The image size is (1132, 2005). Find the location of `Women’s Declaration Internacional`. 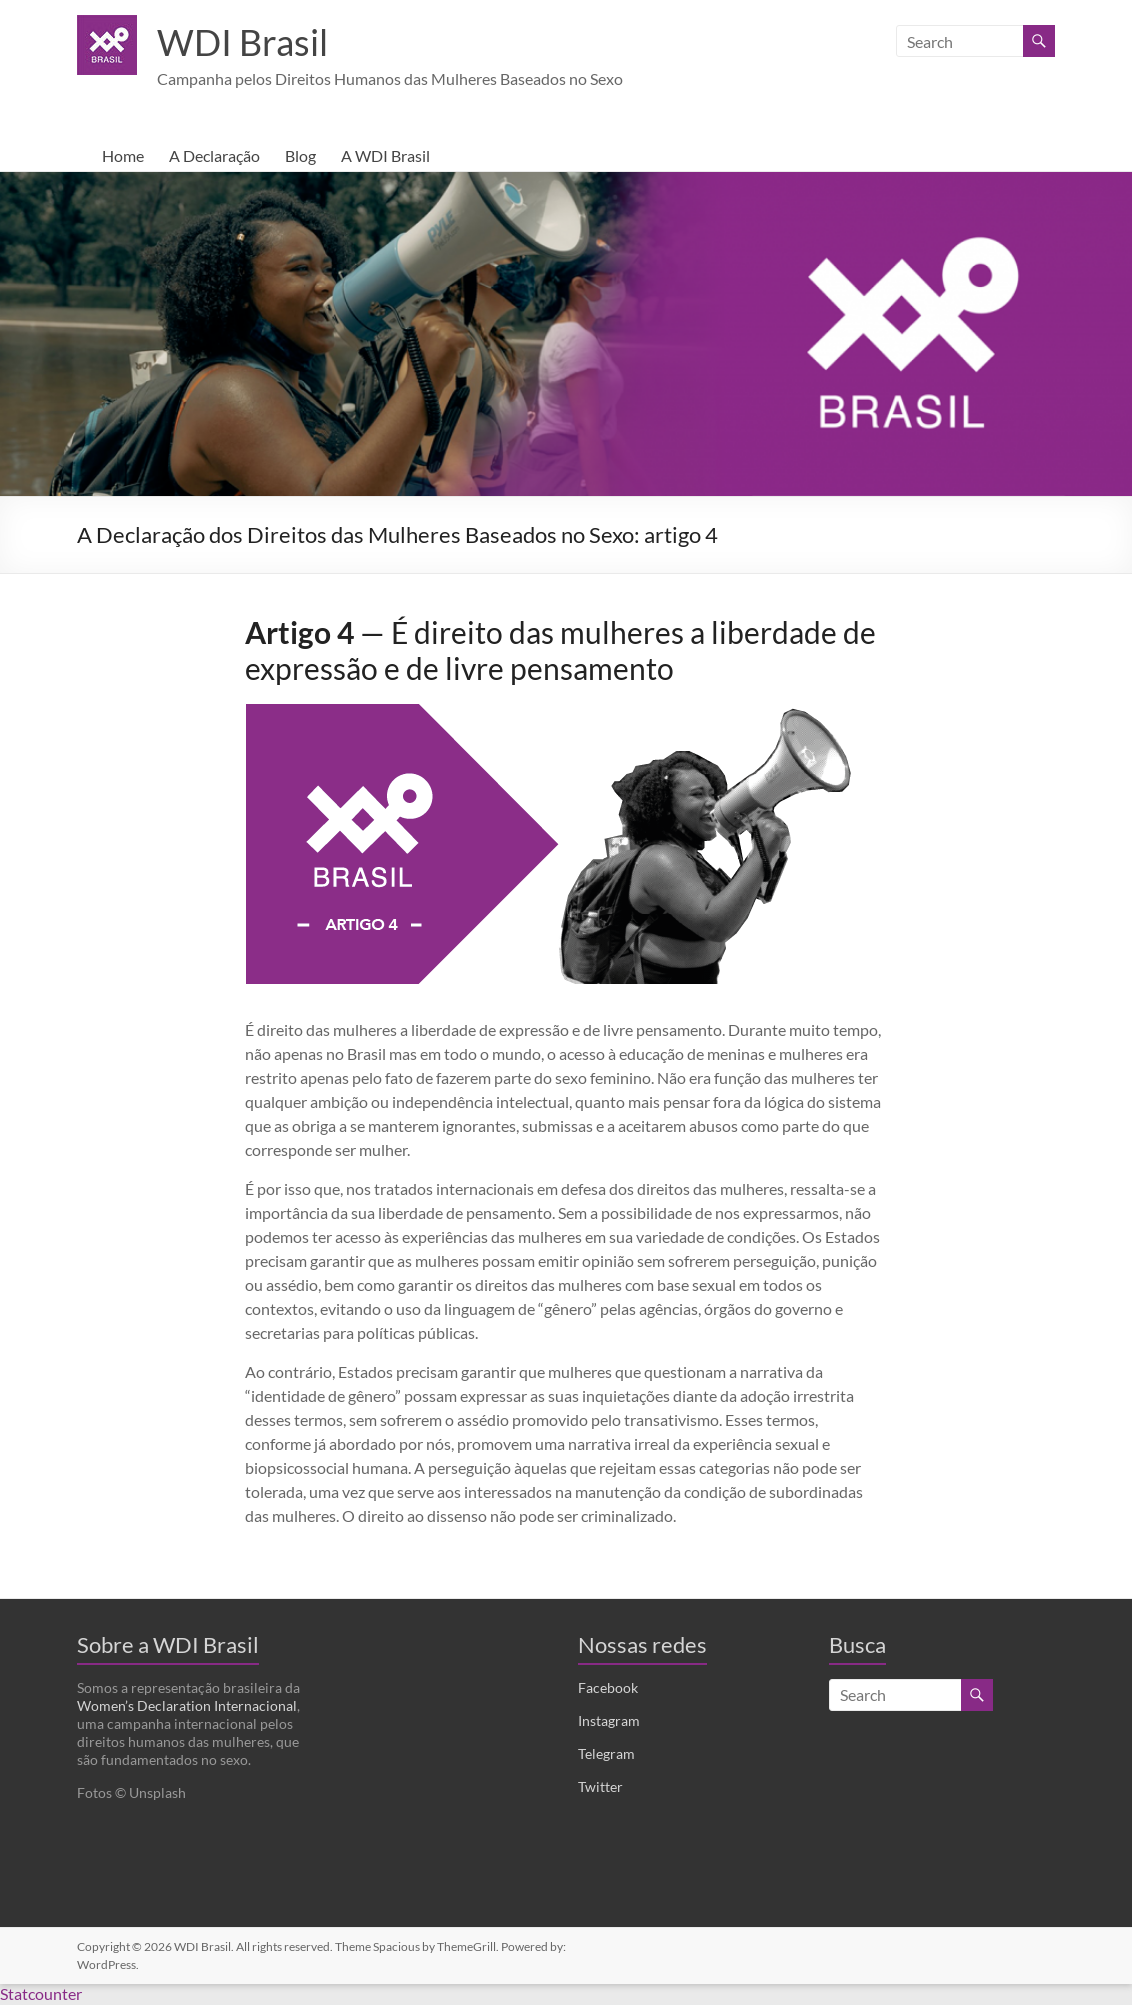

Women’s Declaration Internacional is located at coordinates (187, 1706).